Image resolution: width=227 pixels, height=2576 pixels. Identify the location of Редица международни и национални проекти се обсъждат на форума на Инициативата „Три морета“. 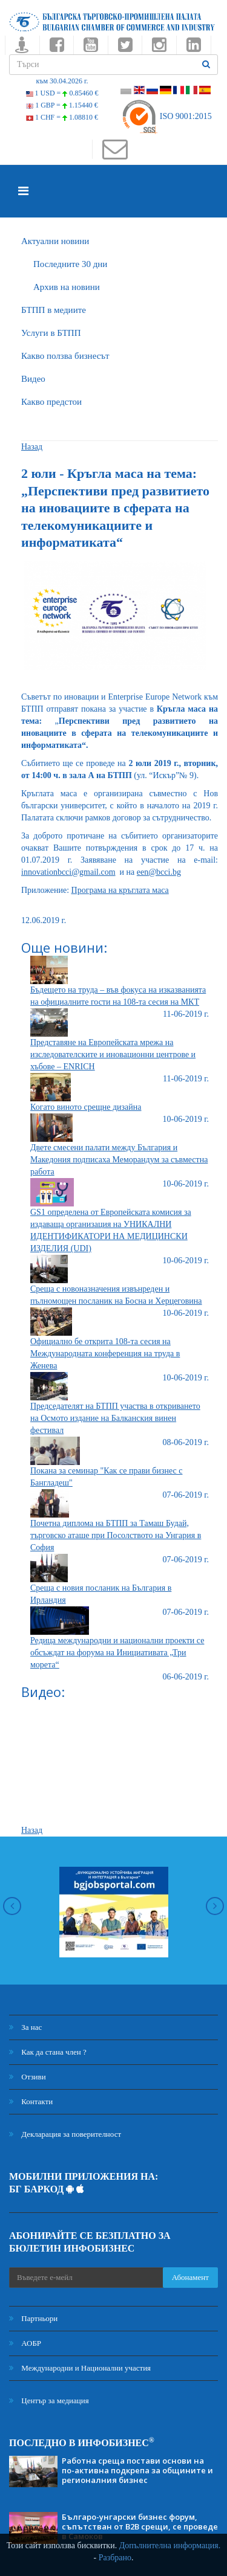
(117, 1652).